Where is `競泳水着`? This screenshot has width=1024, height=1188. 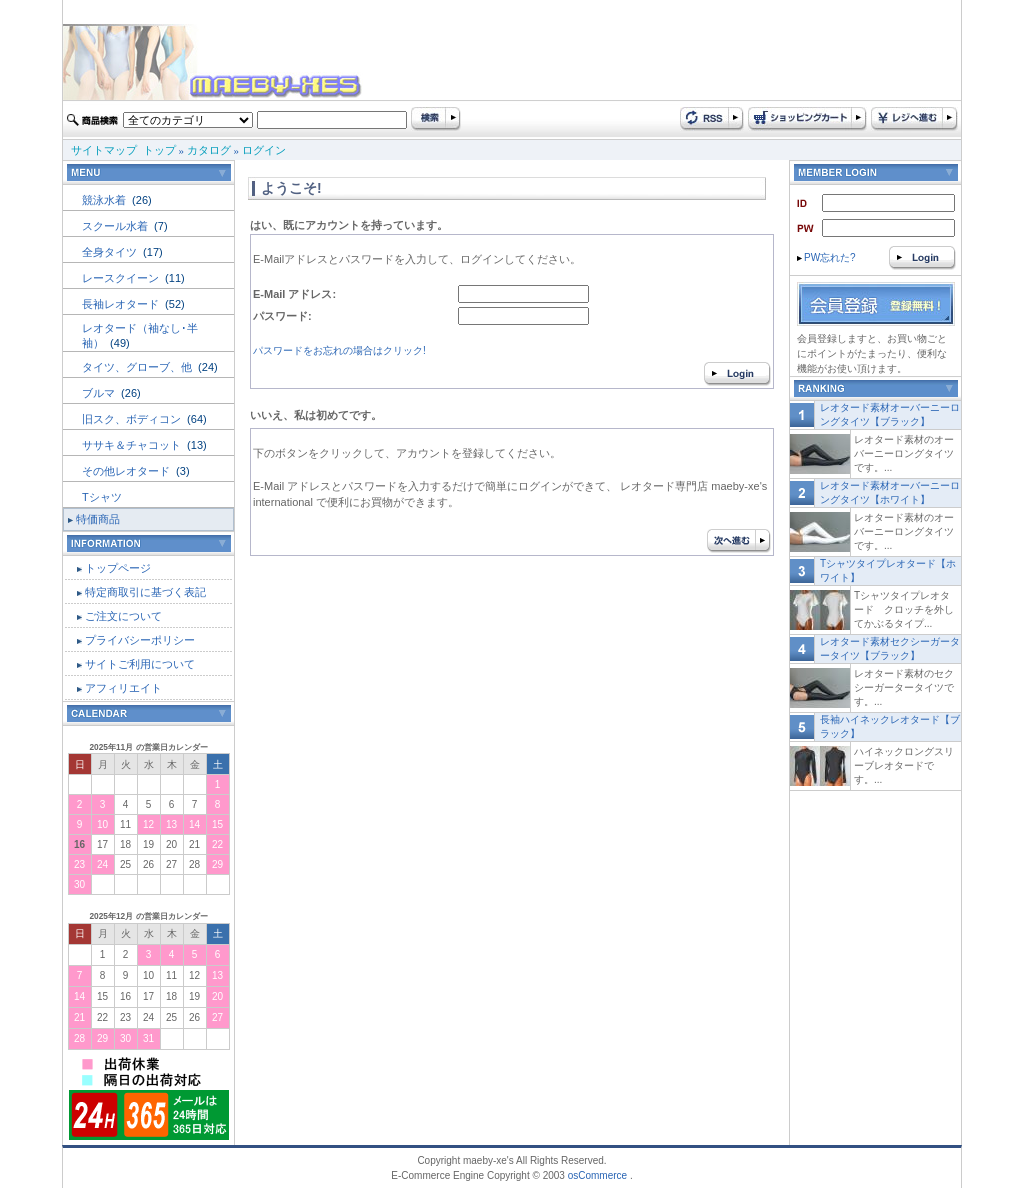
競泳水着 is located at coordinates (105, 200).